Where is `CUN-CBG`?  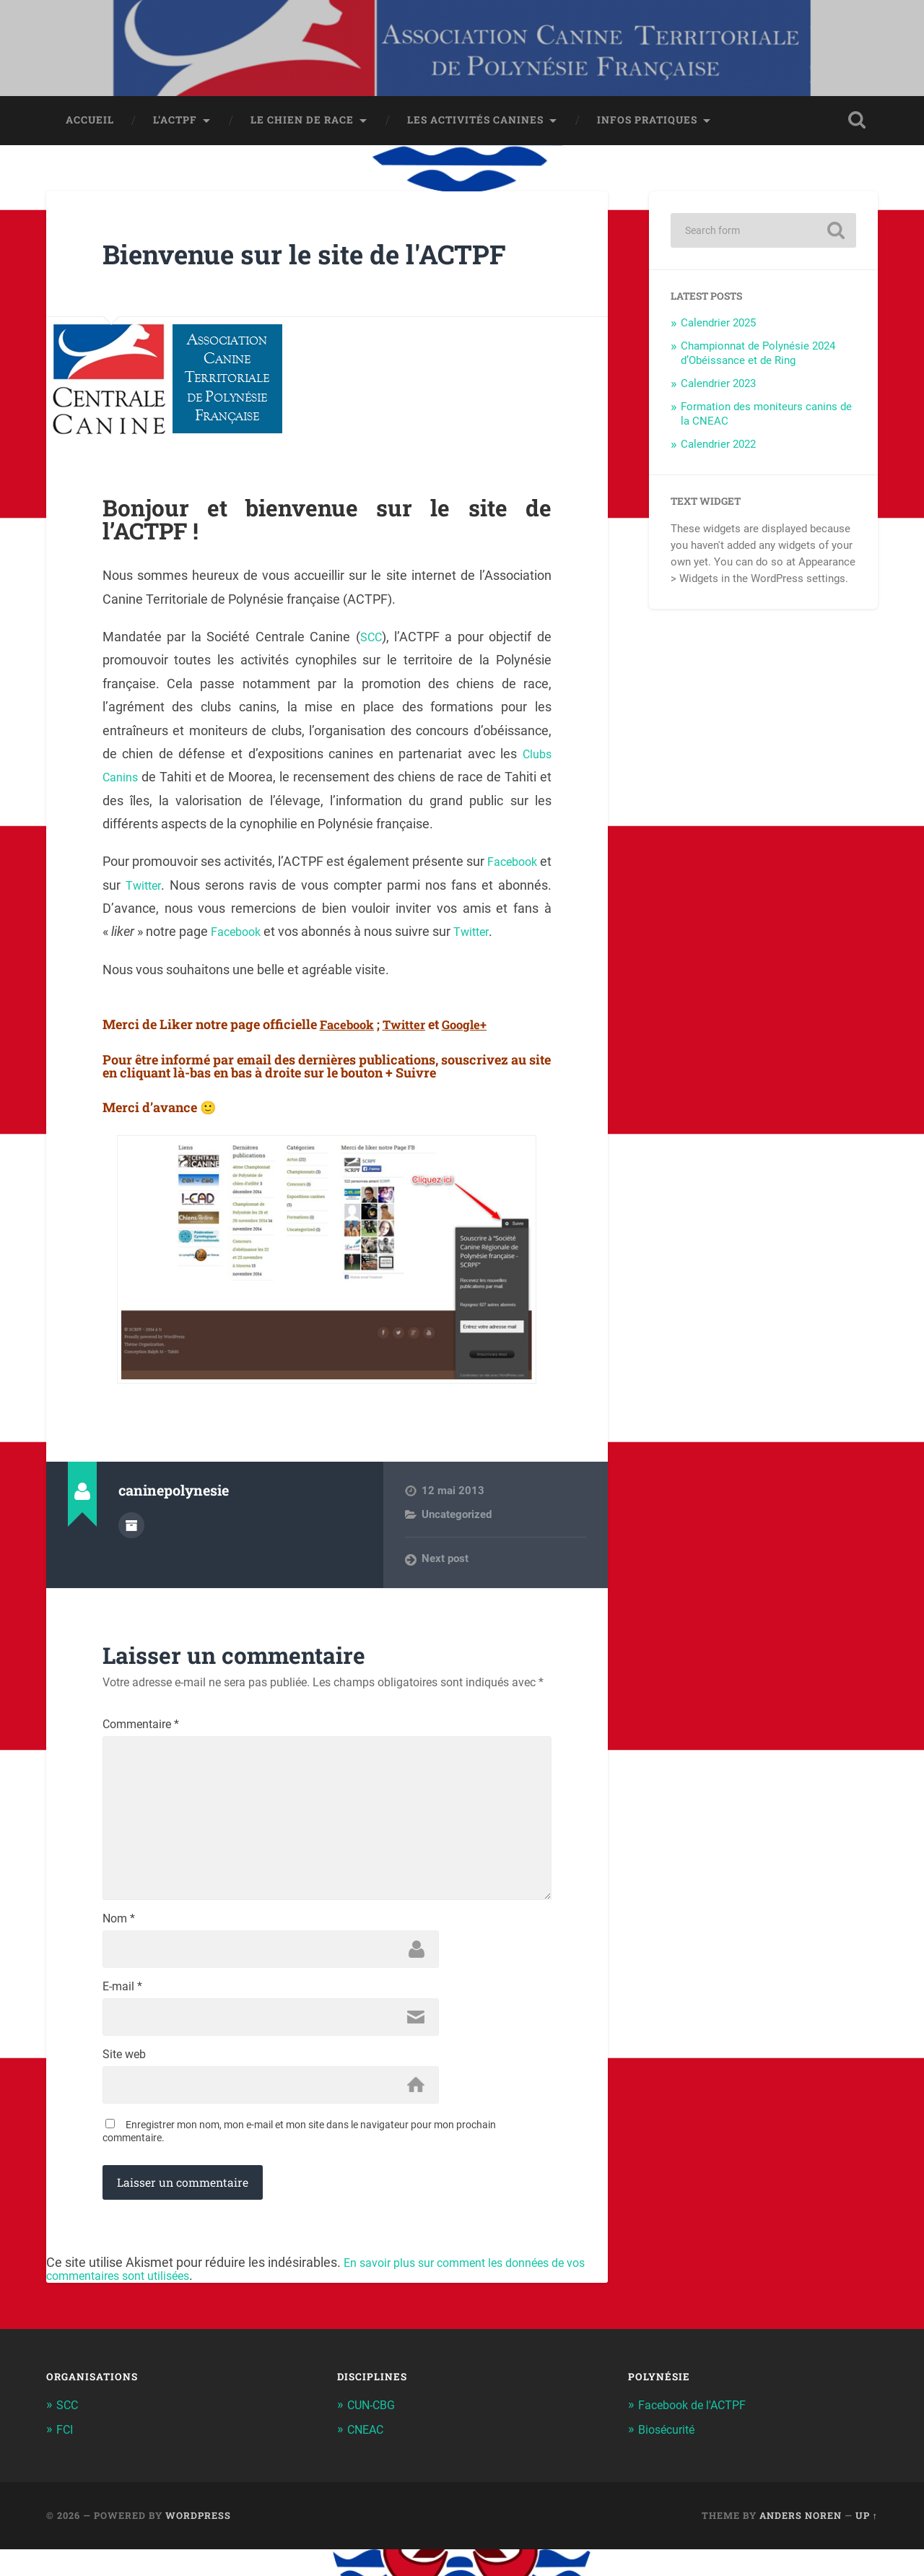
CUN-CBG is located at coordinates (373, 2432).